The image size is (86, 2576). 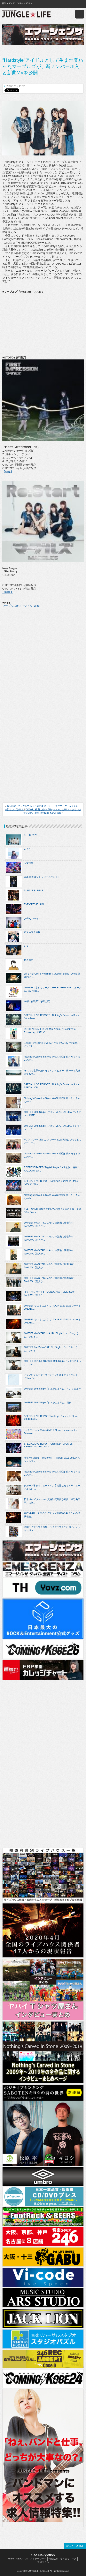 I want to click on 今月のリリース, so click(x=68, y=2558).